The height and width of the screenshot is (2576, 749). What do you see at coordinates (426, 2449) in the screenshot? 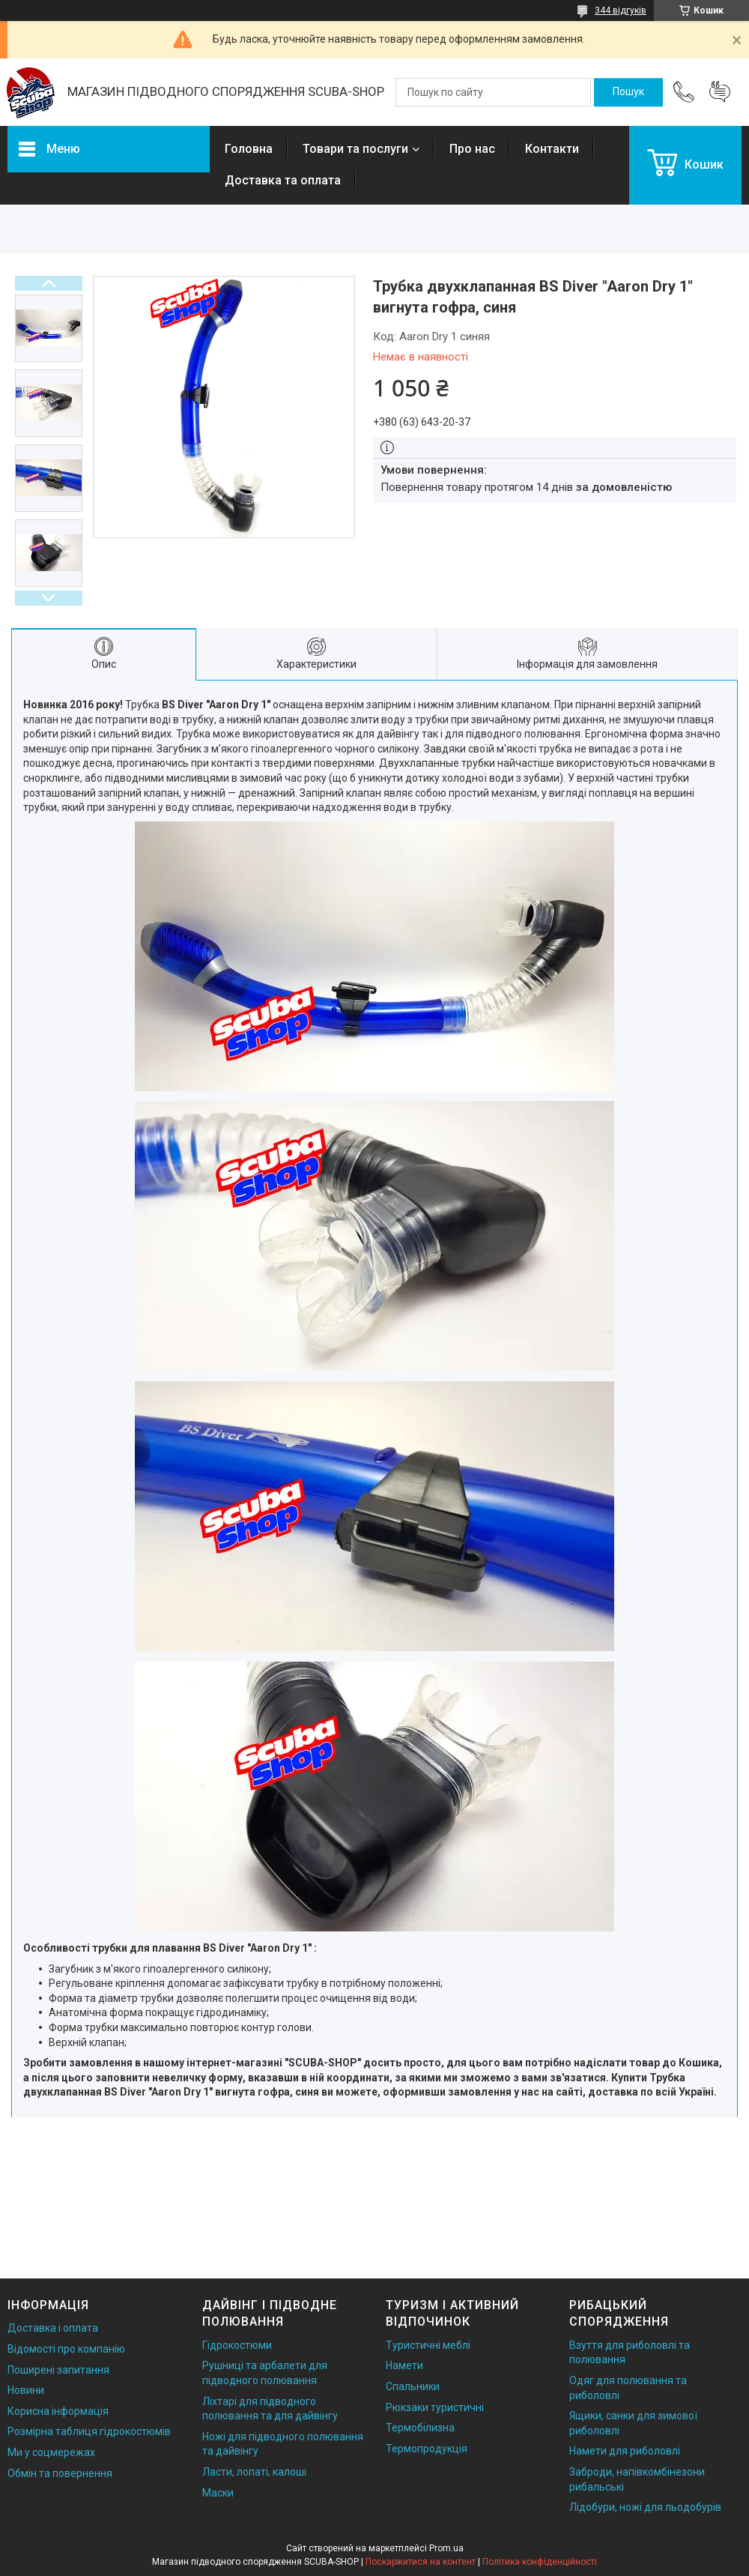
I see `Термопродукція` at bounding box center [426, 2449].